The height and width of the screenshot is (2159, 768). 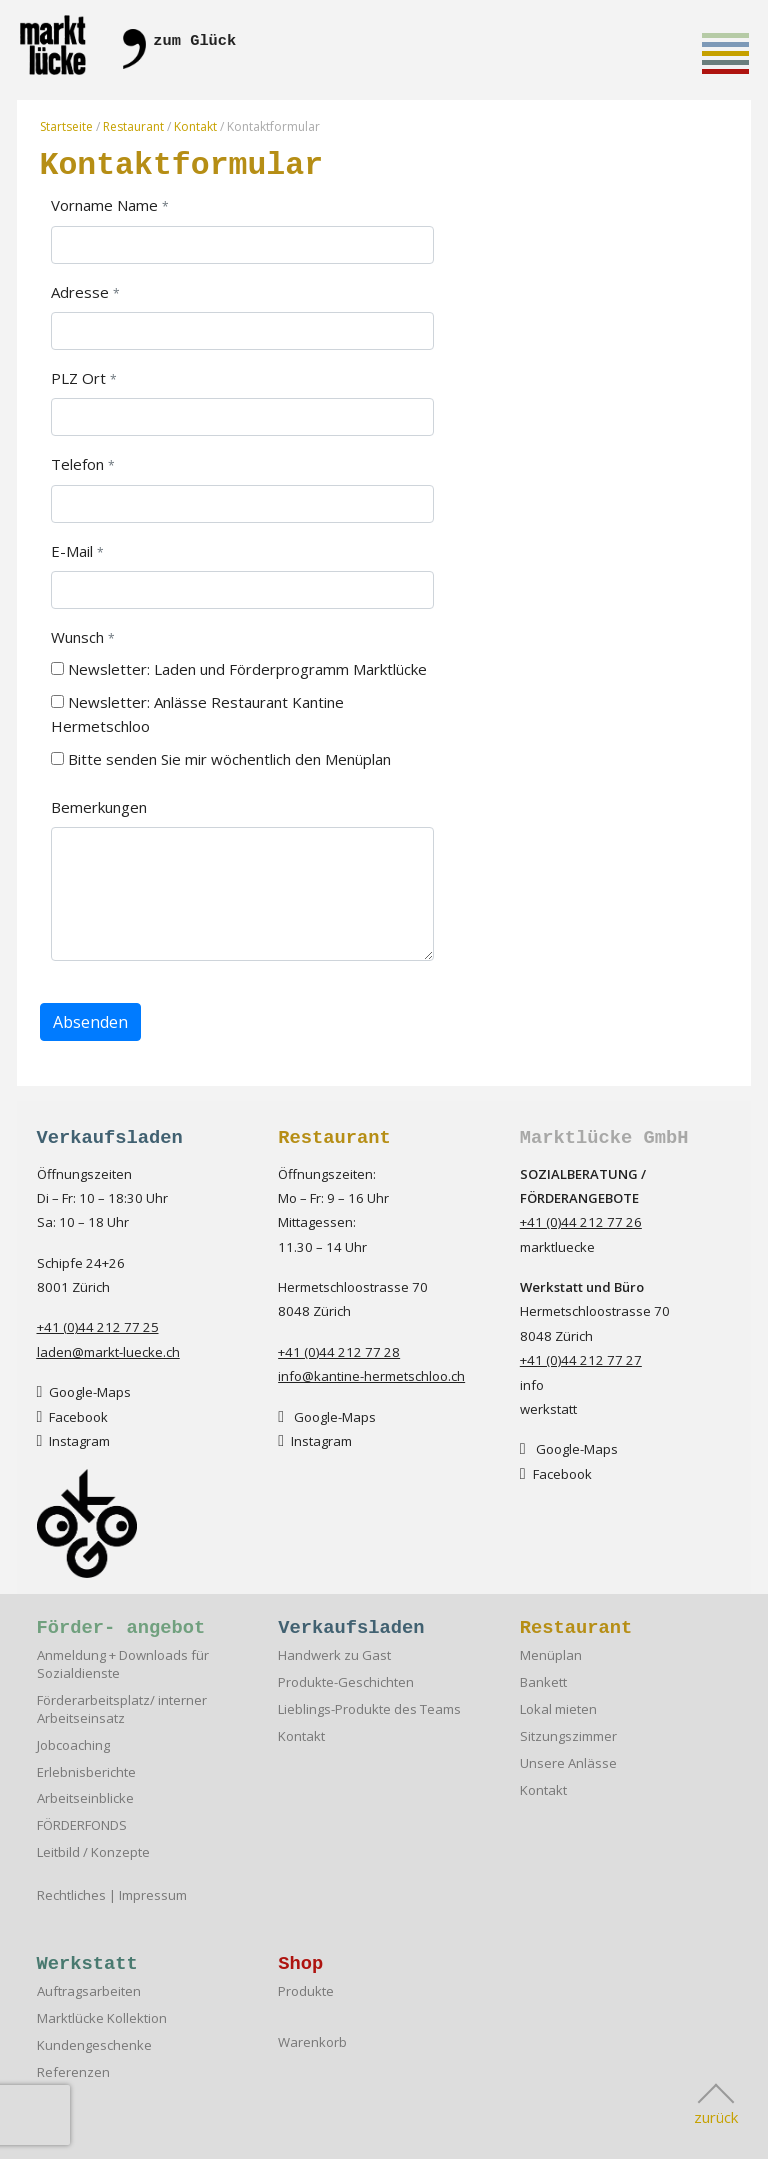 What do you see at coordinates (543, 1682) in the screenshot?
I see `Bankett` at bounding box center [543, 1682].